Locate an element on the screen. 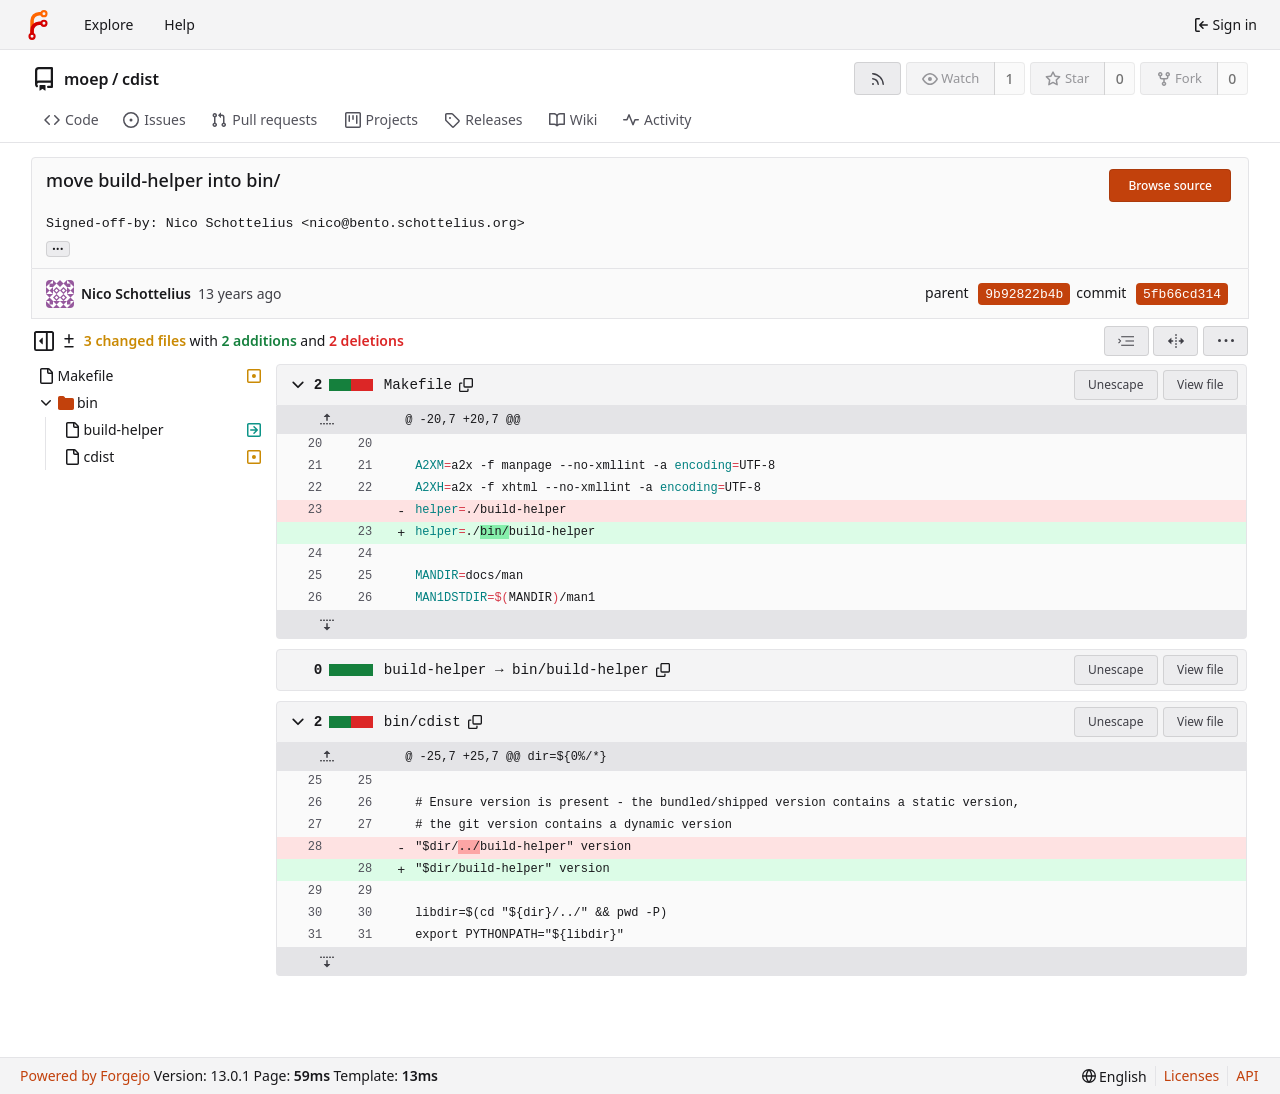 The image size is (1280, 1094). Makefile is located at coordinates (418, 385).